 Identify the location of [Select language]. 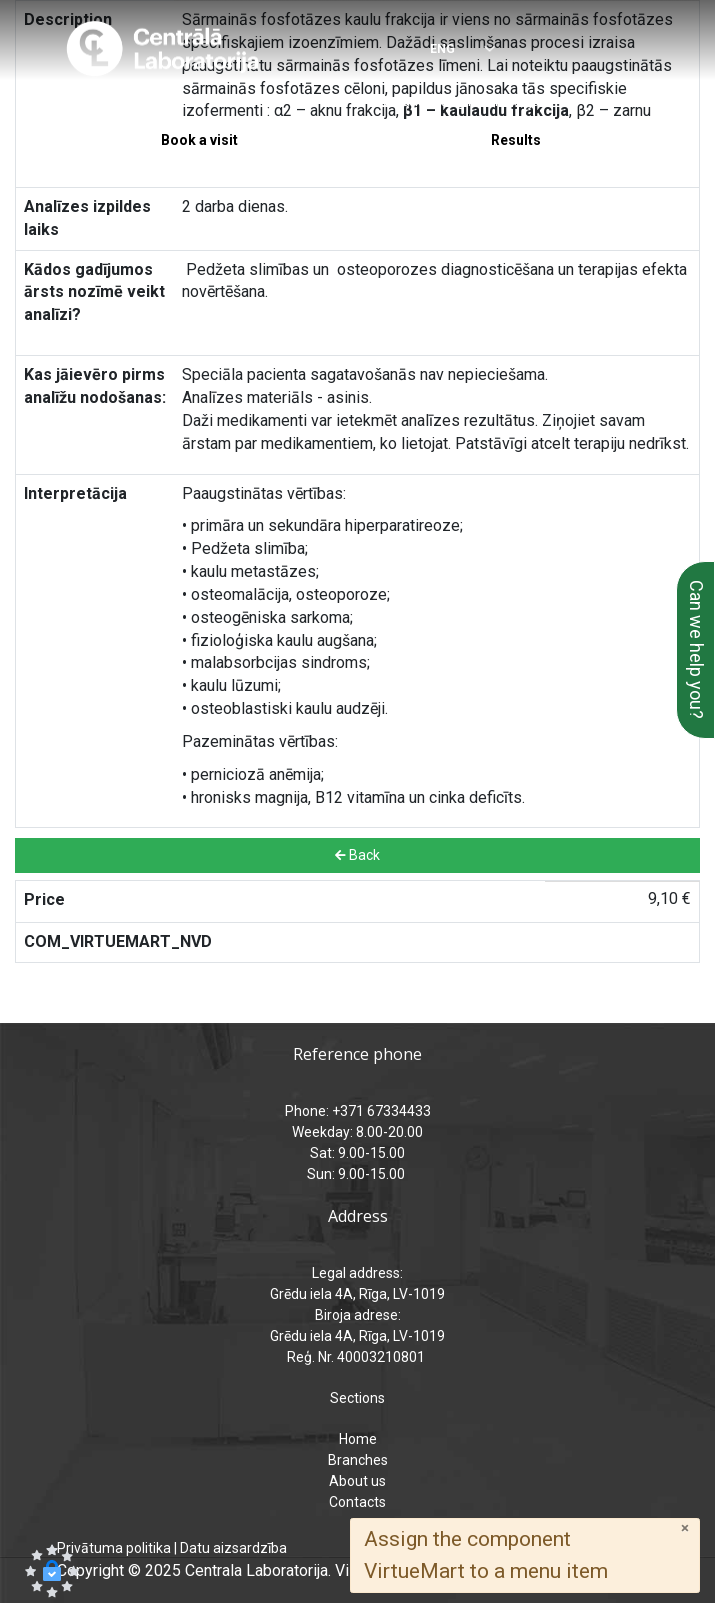
(449, 50).